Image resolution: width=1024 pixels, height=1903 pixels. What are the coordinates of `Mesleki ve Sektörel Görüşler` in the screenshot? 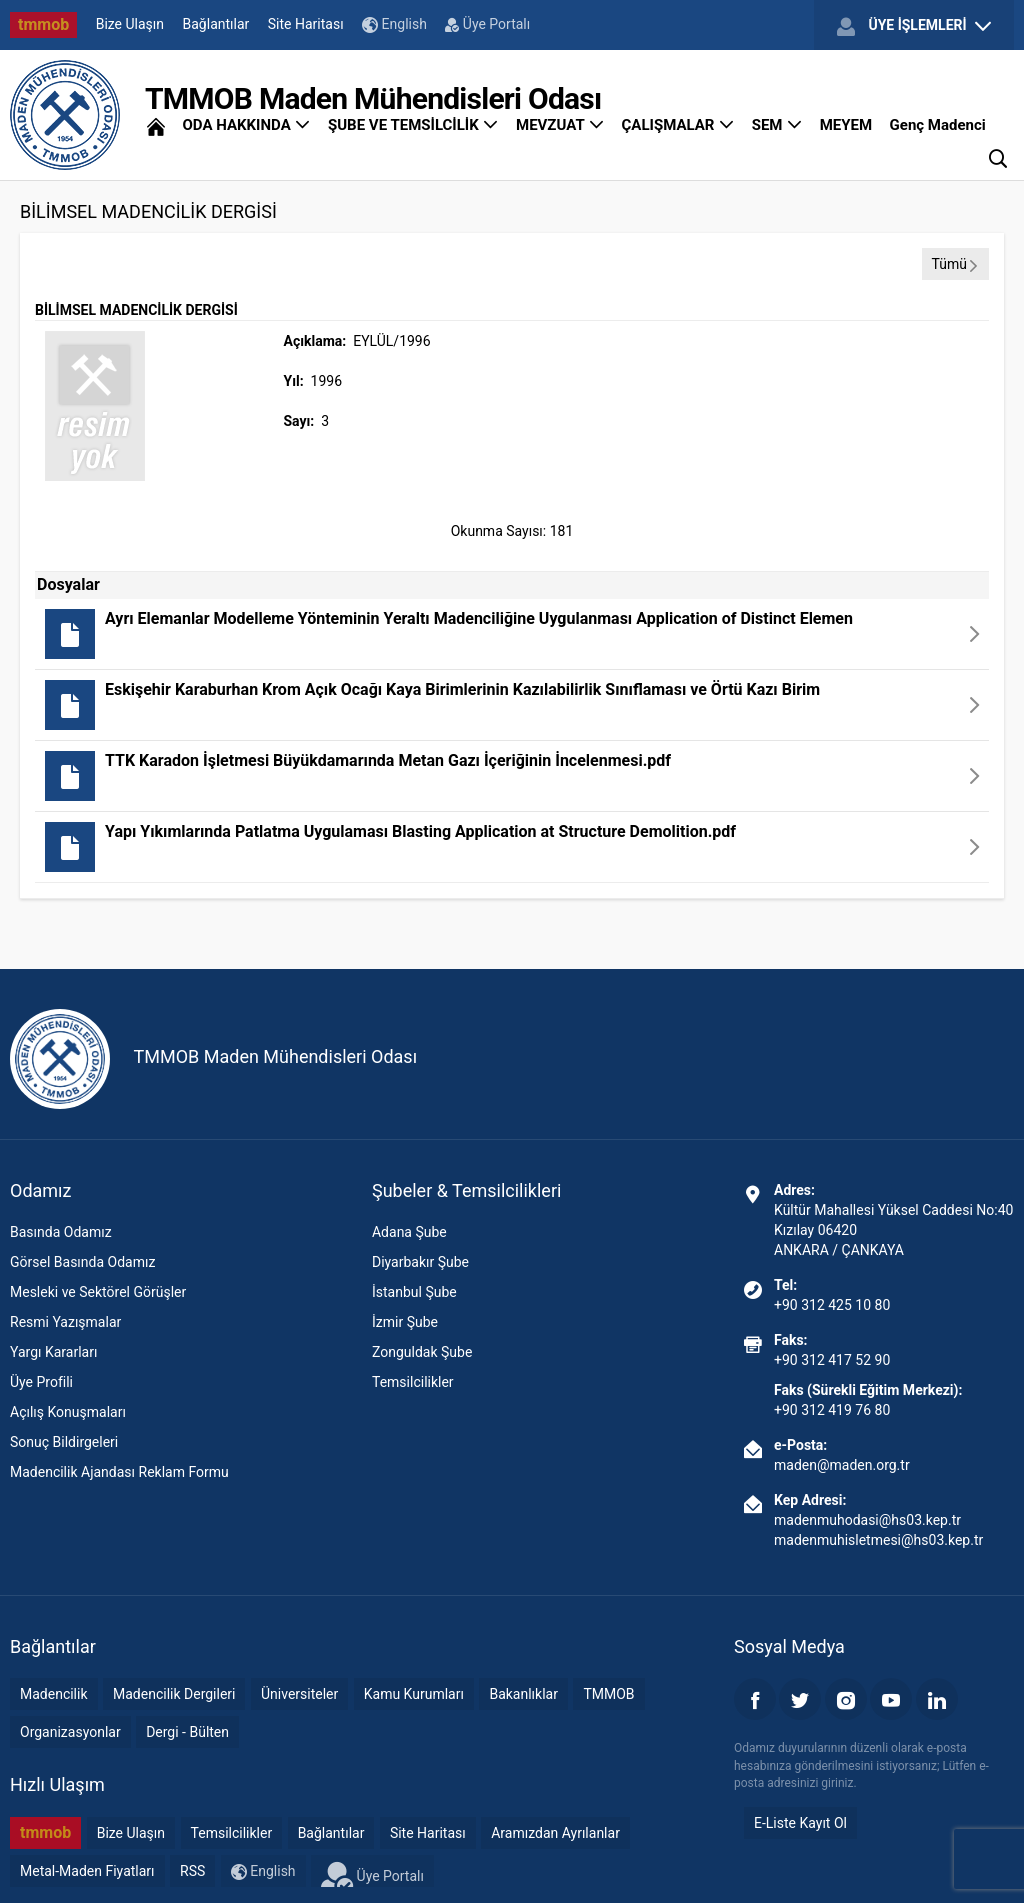 It's located at (98, 1292).